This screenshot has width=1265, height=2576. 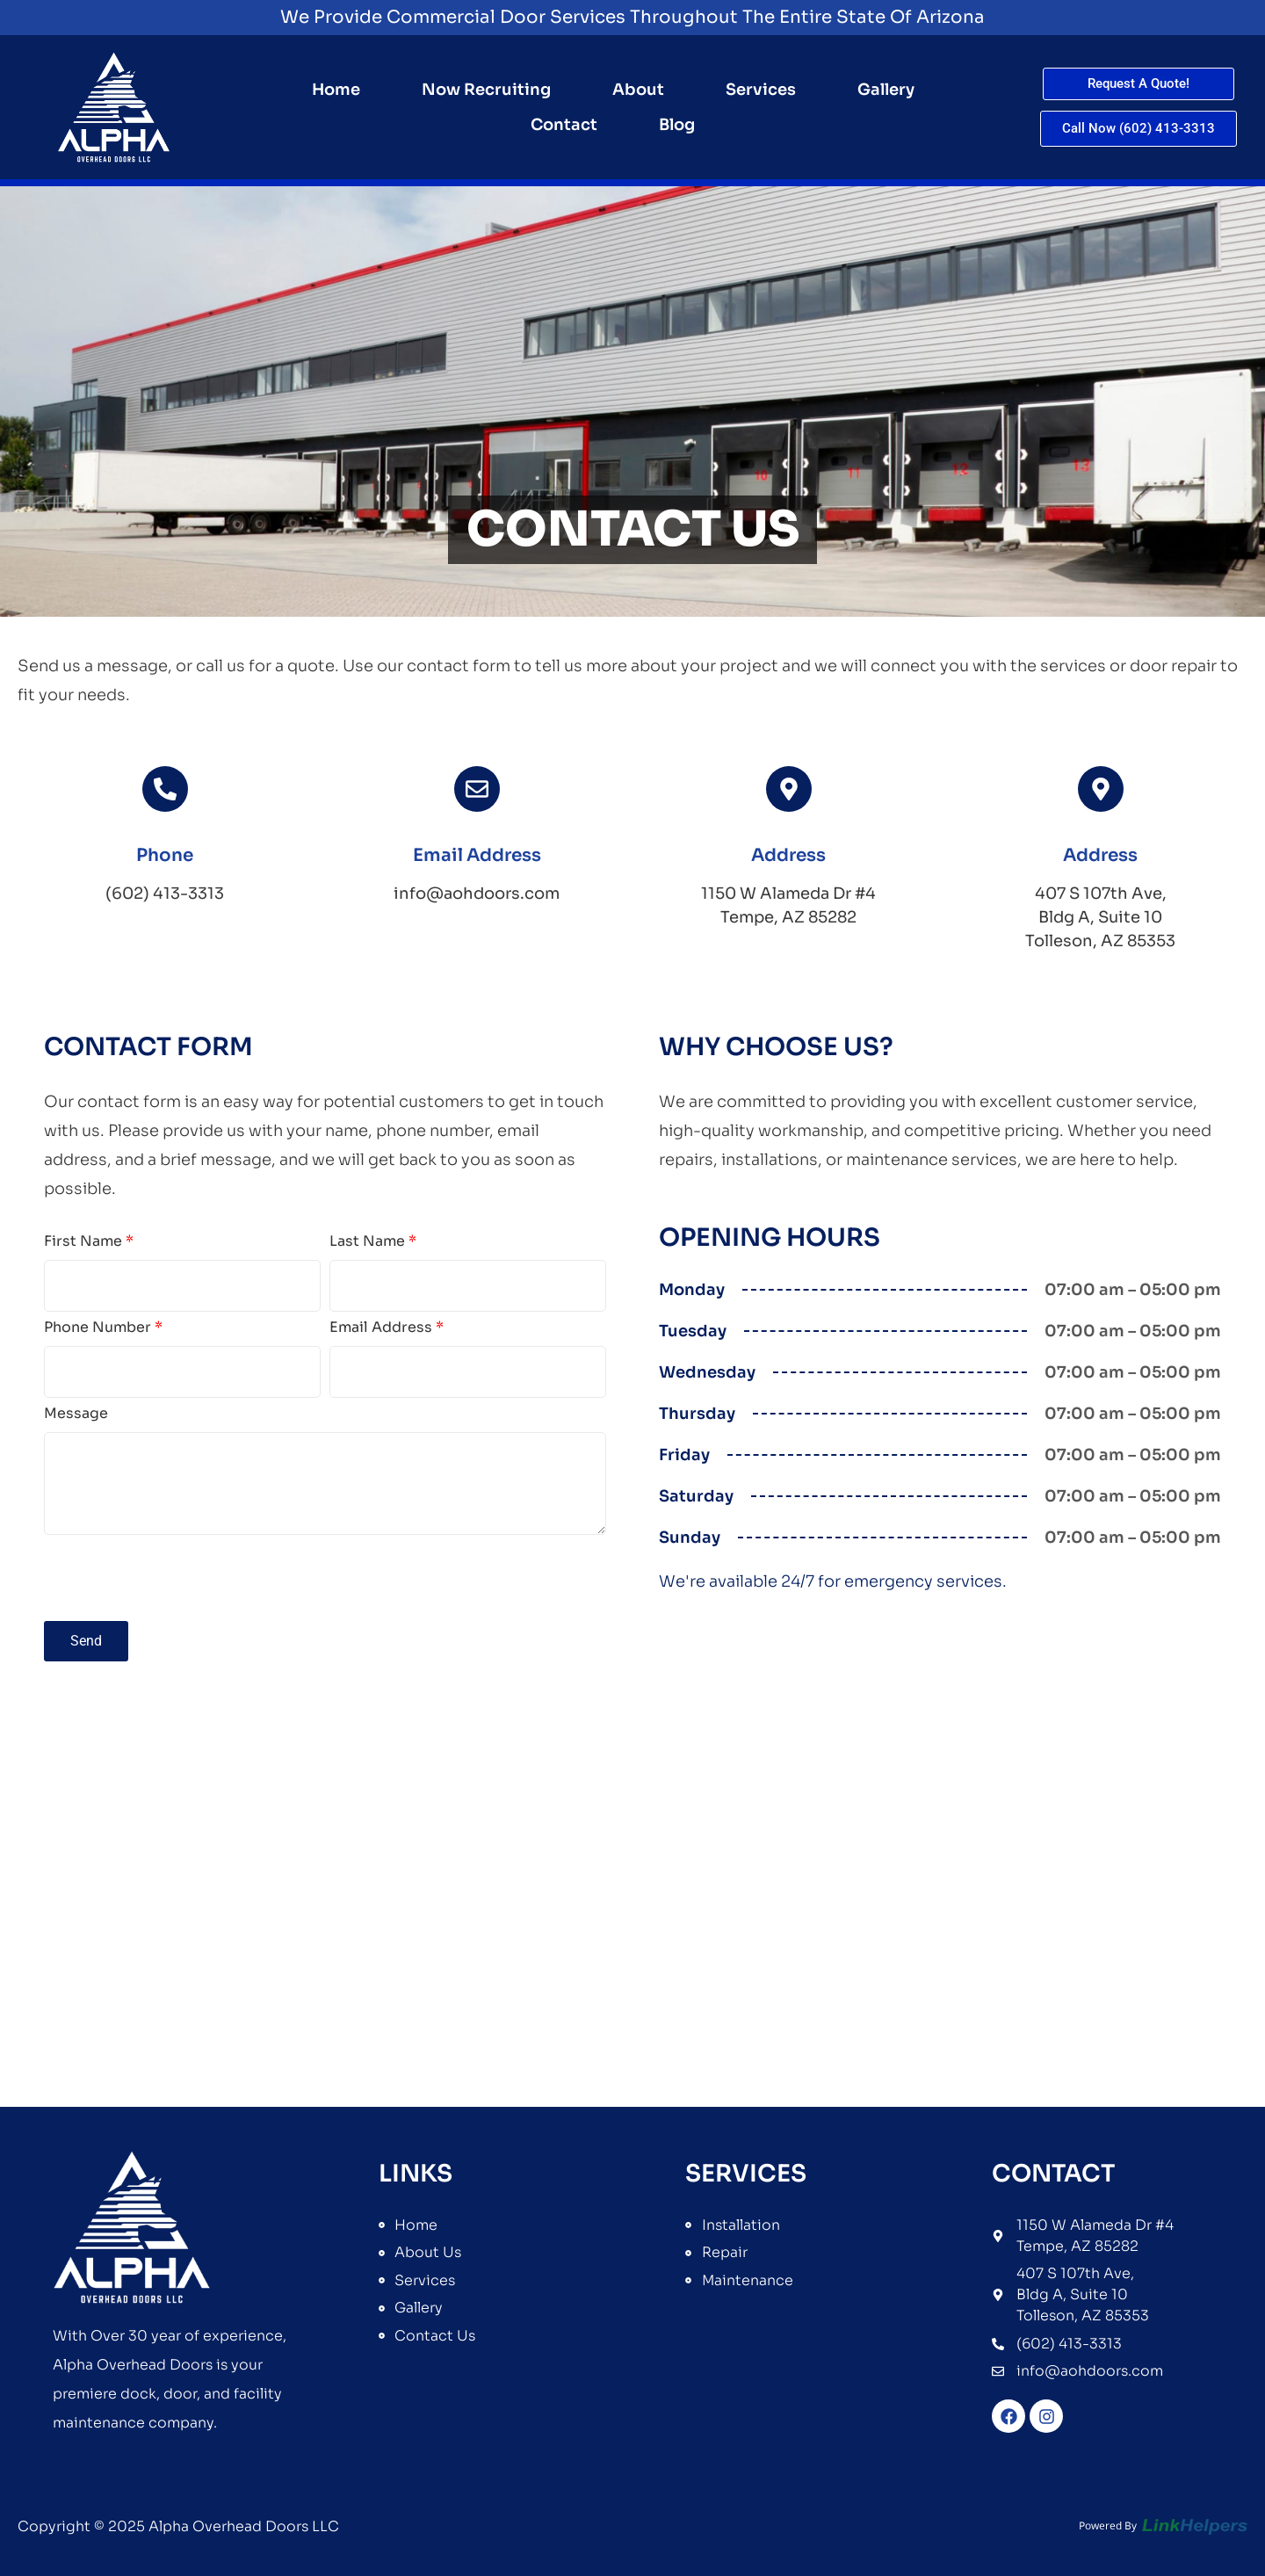 What do you see at coordinates (89, 1242) in the screenshot?
I see `First Name` at bounding box center [89, 1242].